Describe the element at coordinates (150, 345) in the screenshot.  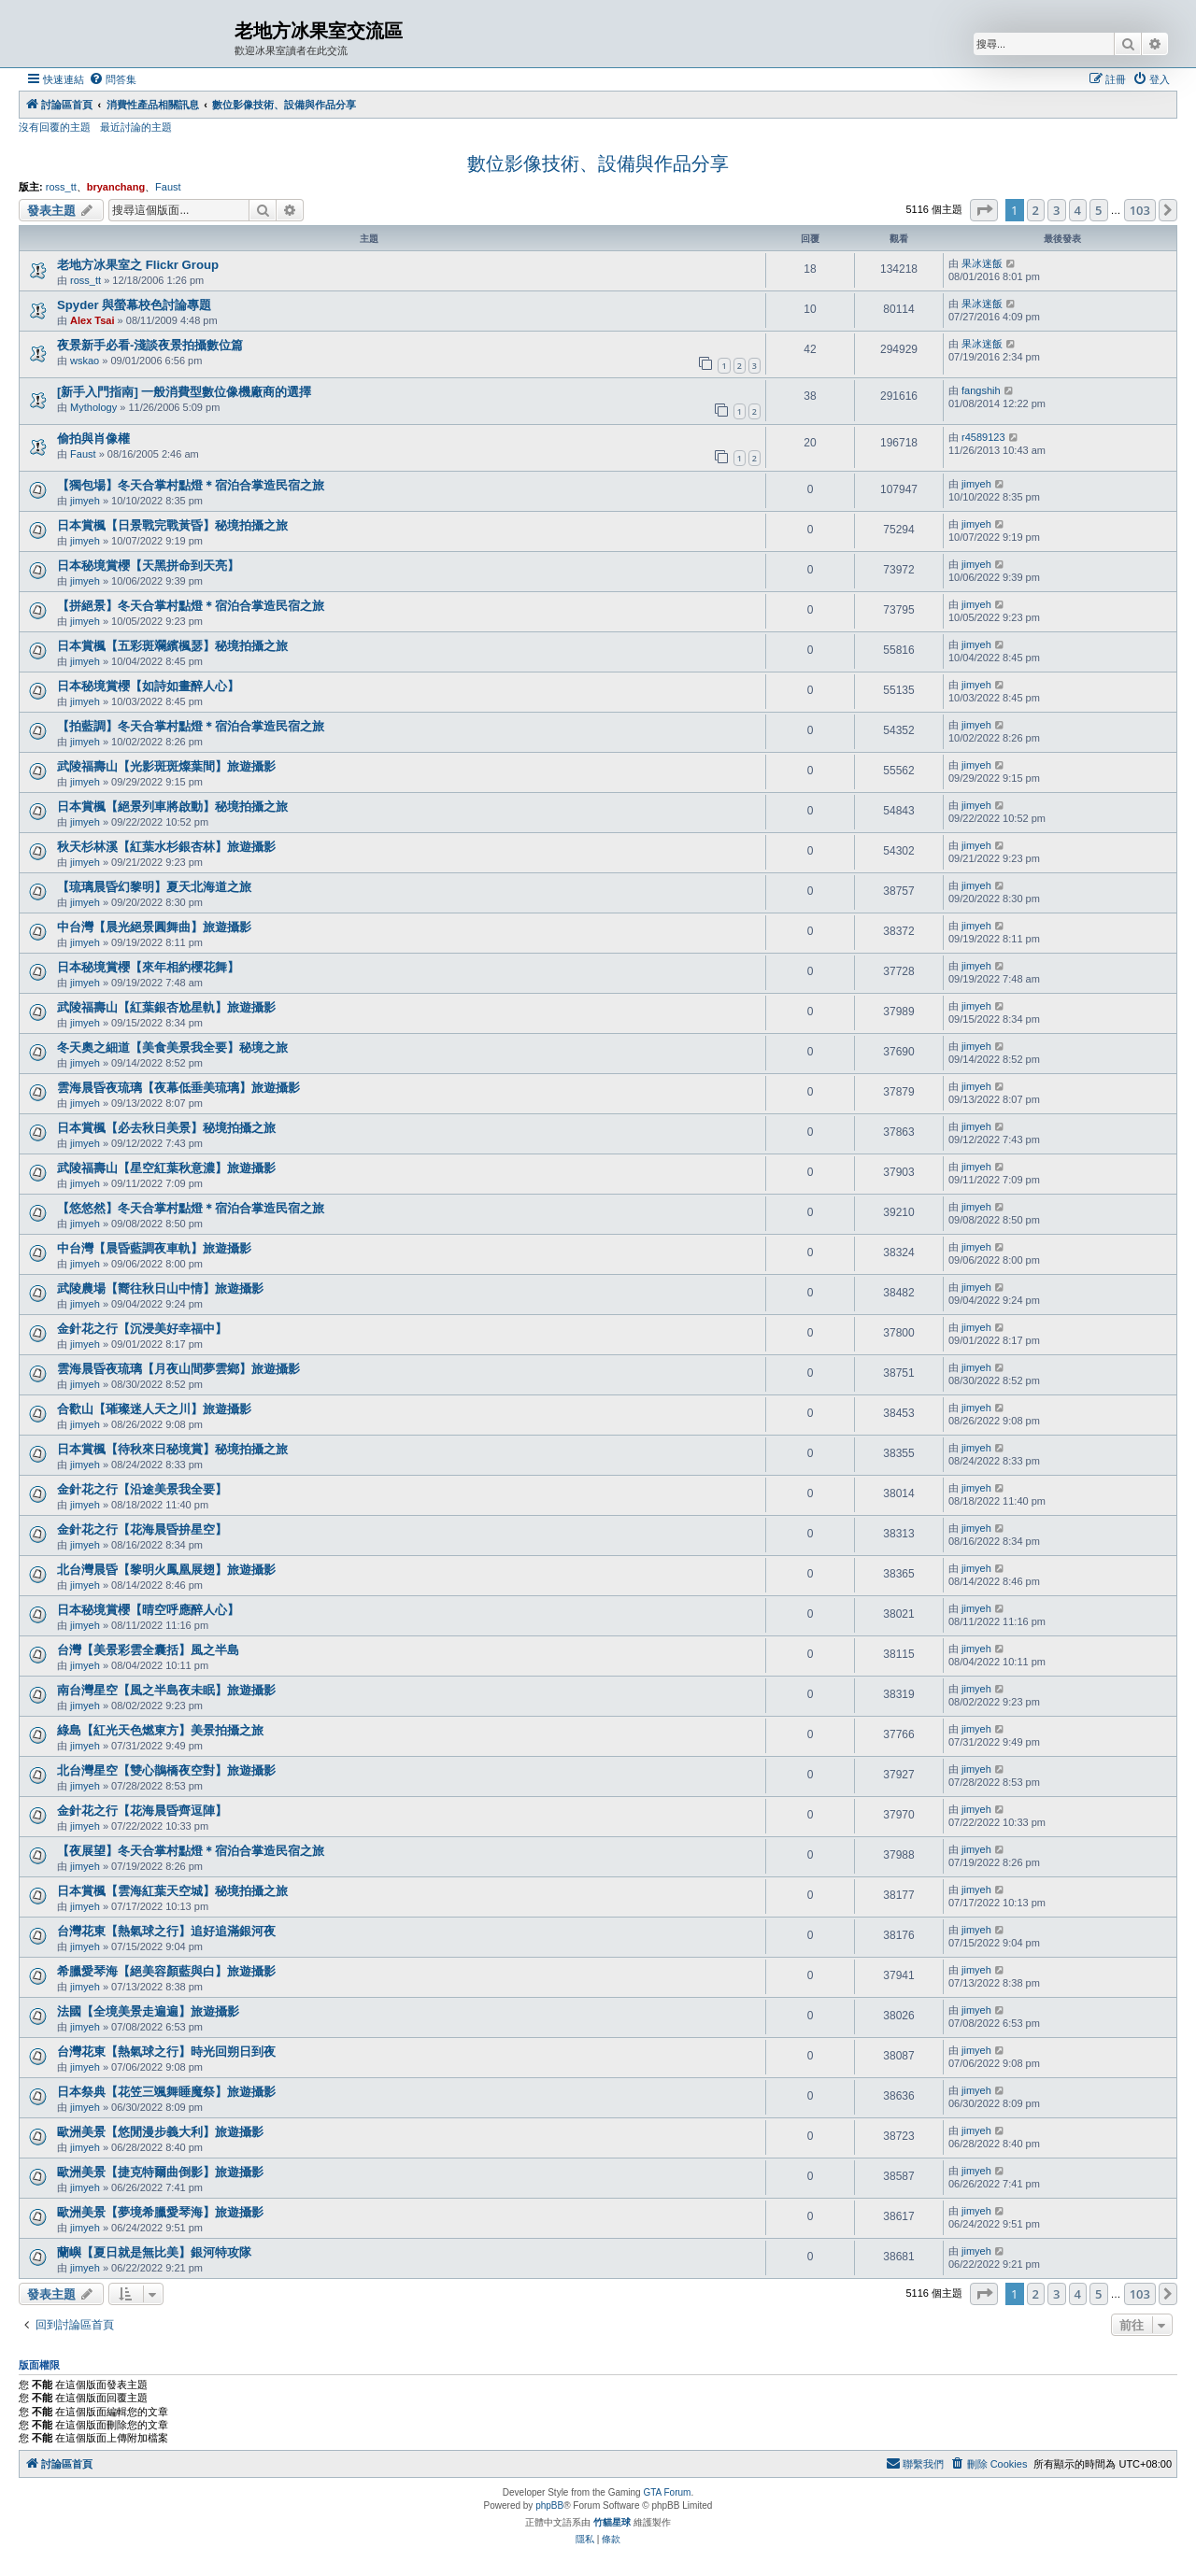
I see `夜景新手必看-淺談夜景拍攝數位篇` at that location.